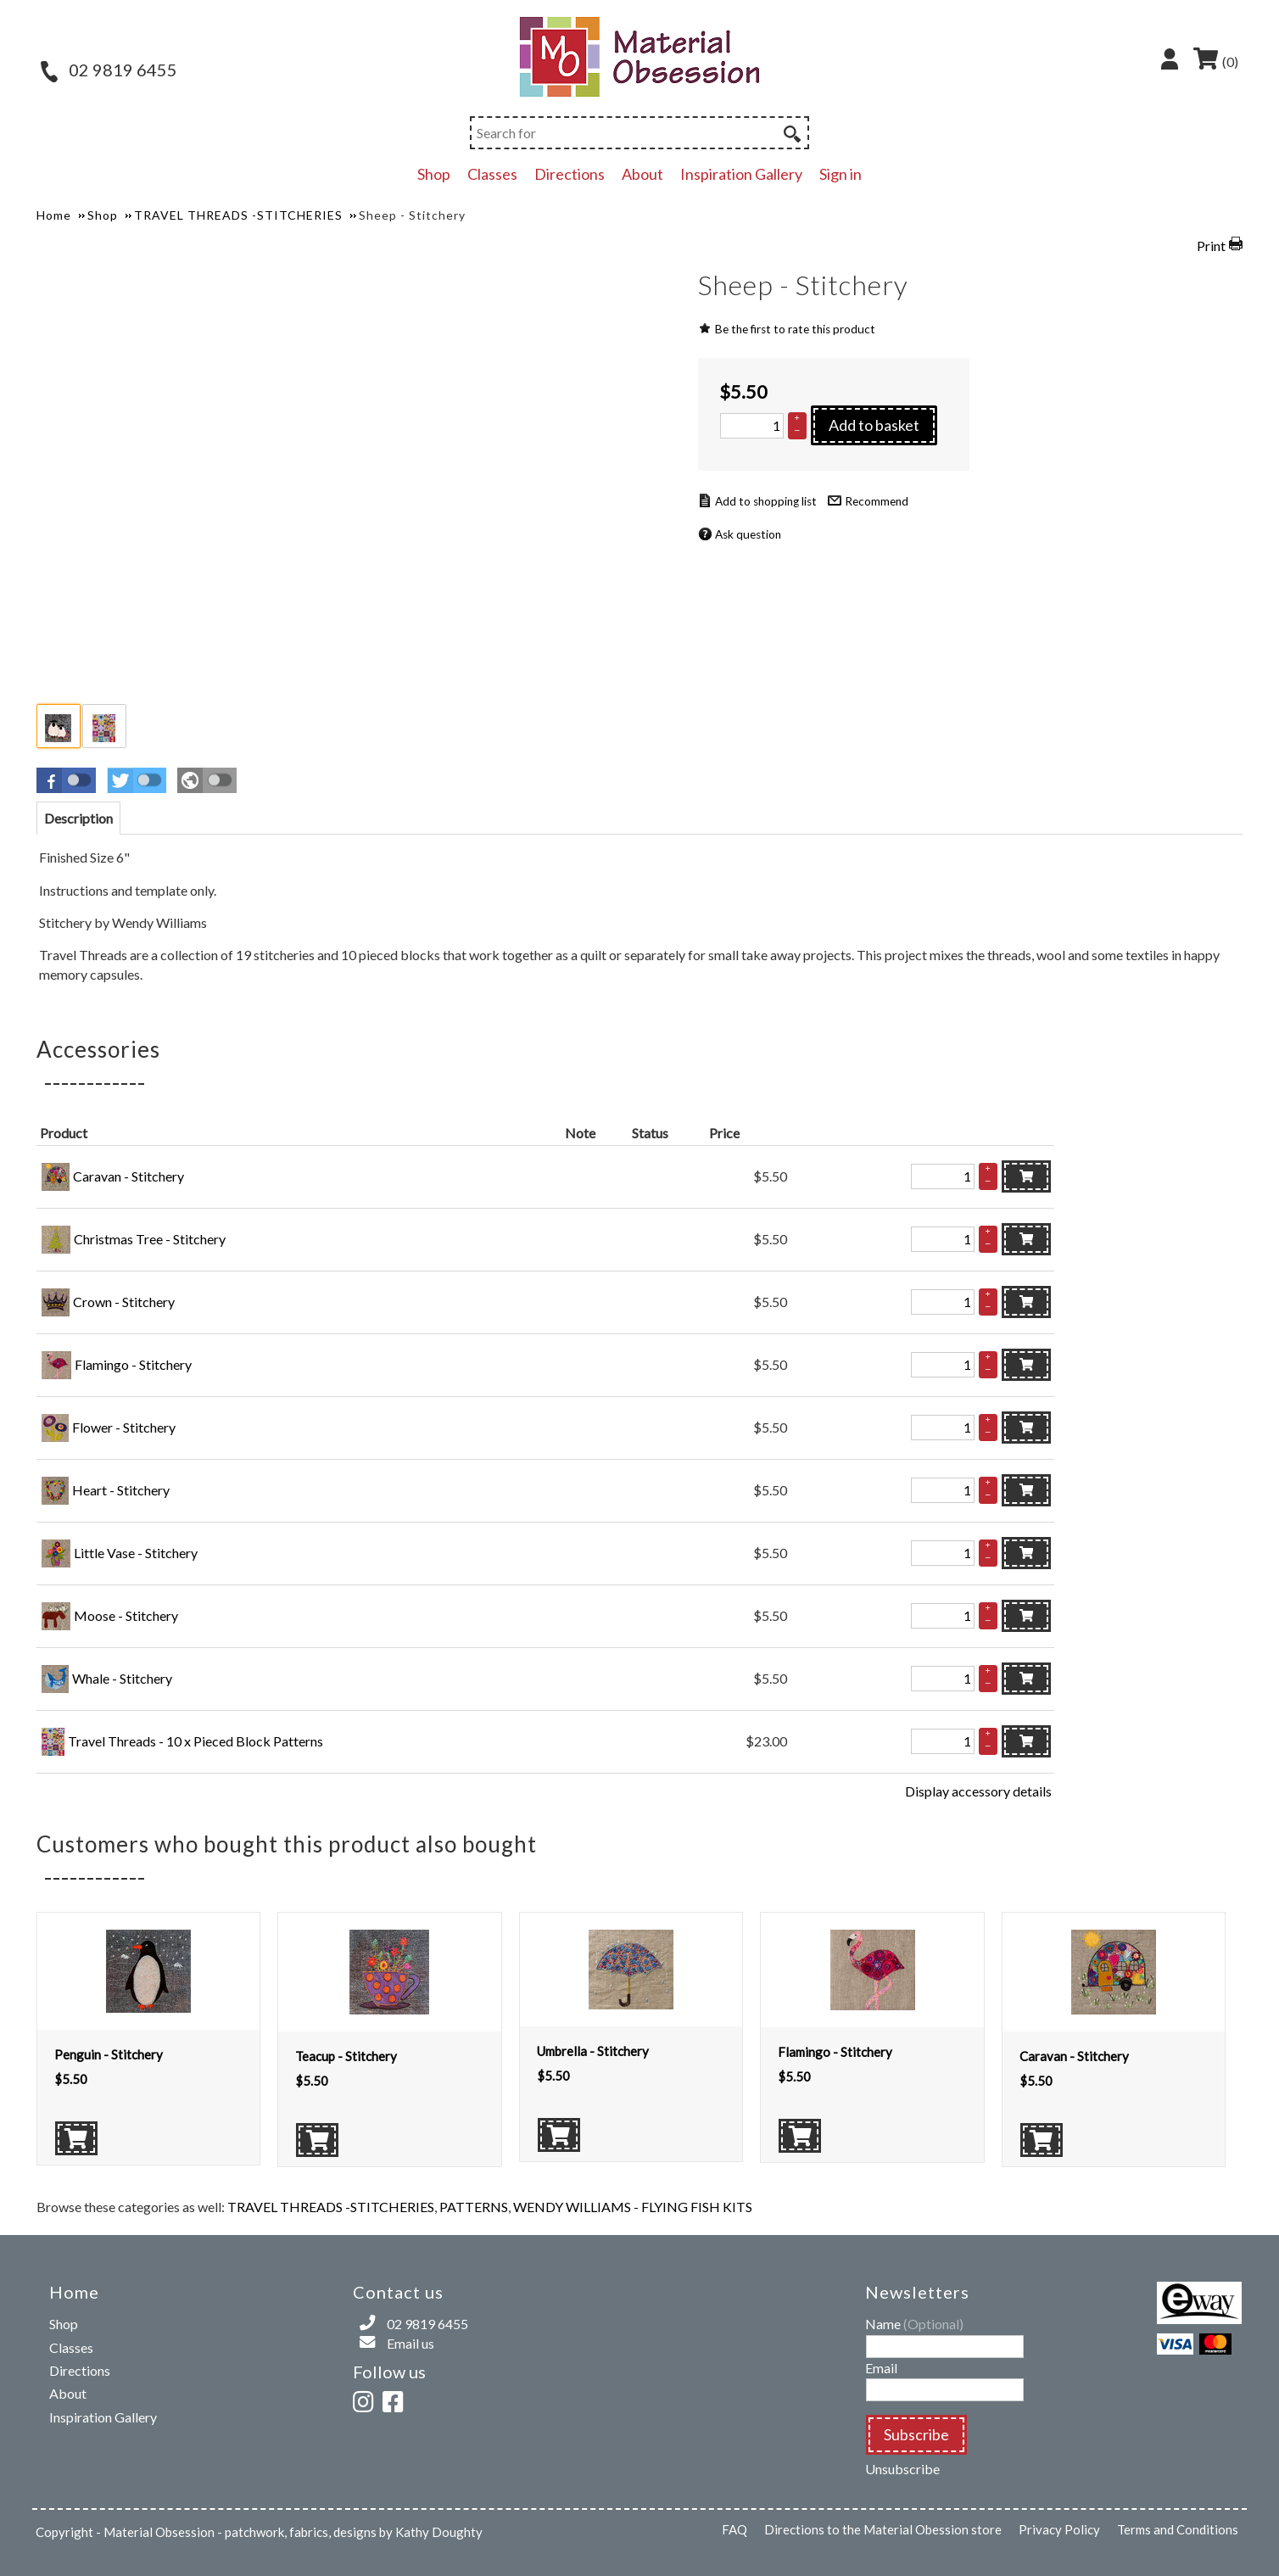  What do you see at coordinates (124, 1427) in the screenshot?
I see `Flower - Stitchery` at bounding box center [124, 1427].